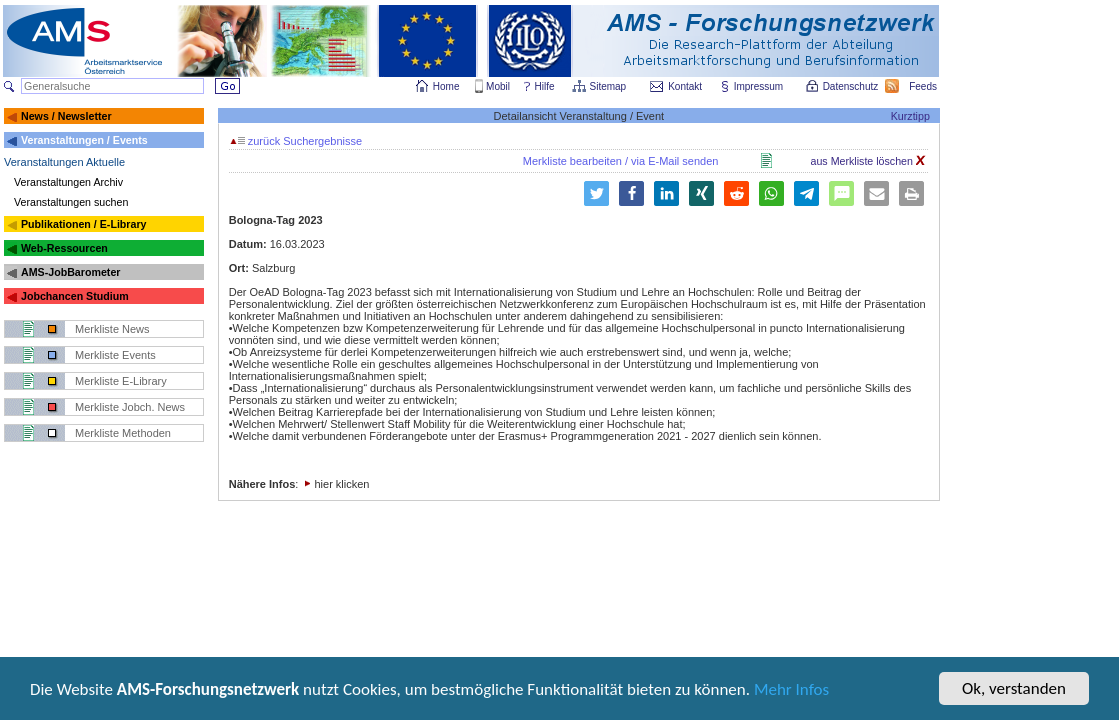 This screenshot has height=720, width=1119. What do you see at coordinates (296, 141) in the screenshot?
I see `zurück Suchergebnisse` at bounding box center [296, 141].